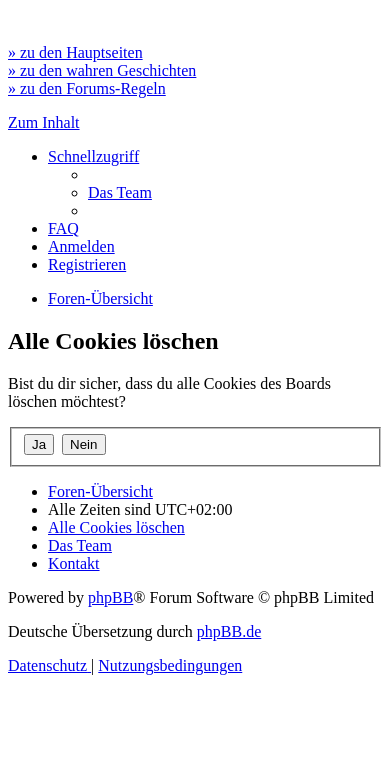 The image size is (391, 769). I want to click on phpBB, so click(110, 597).